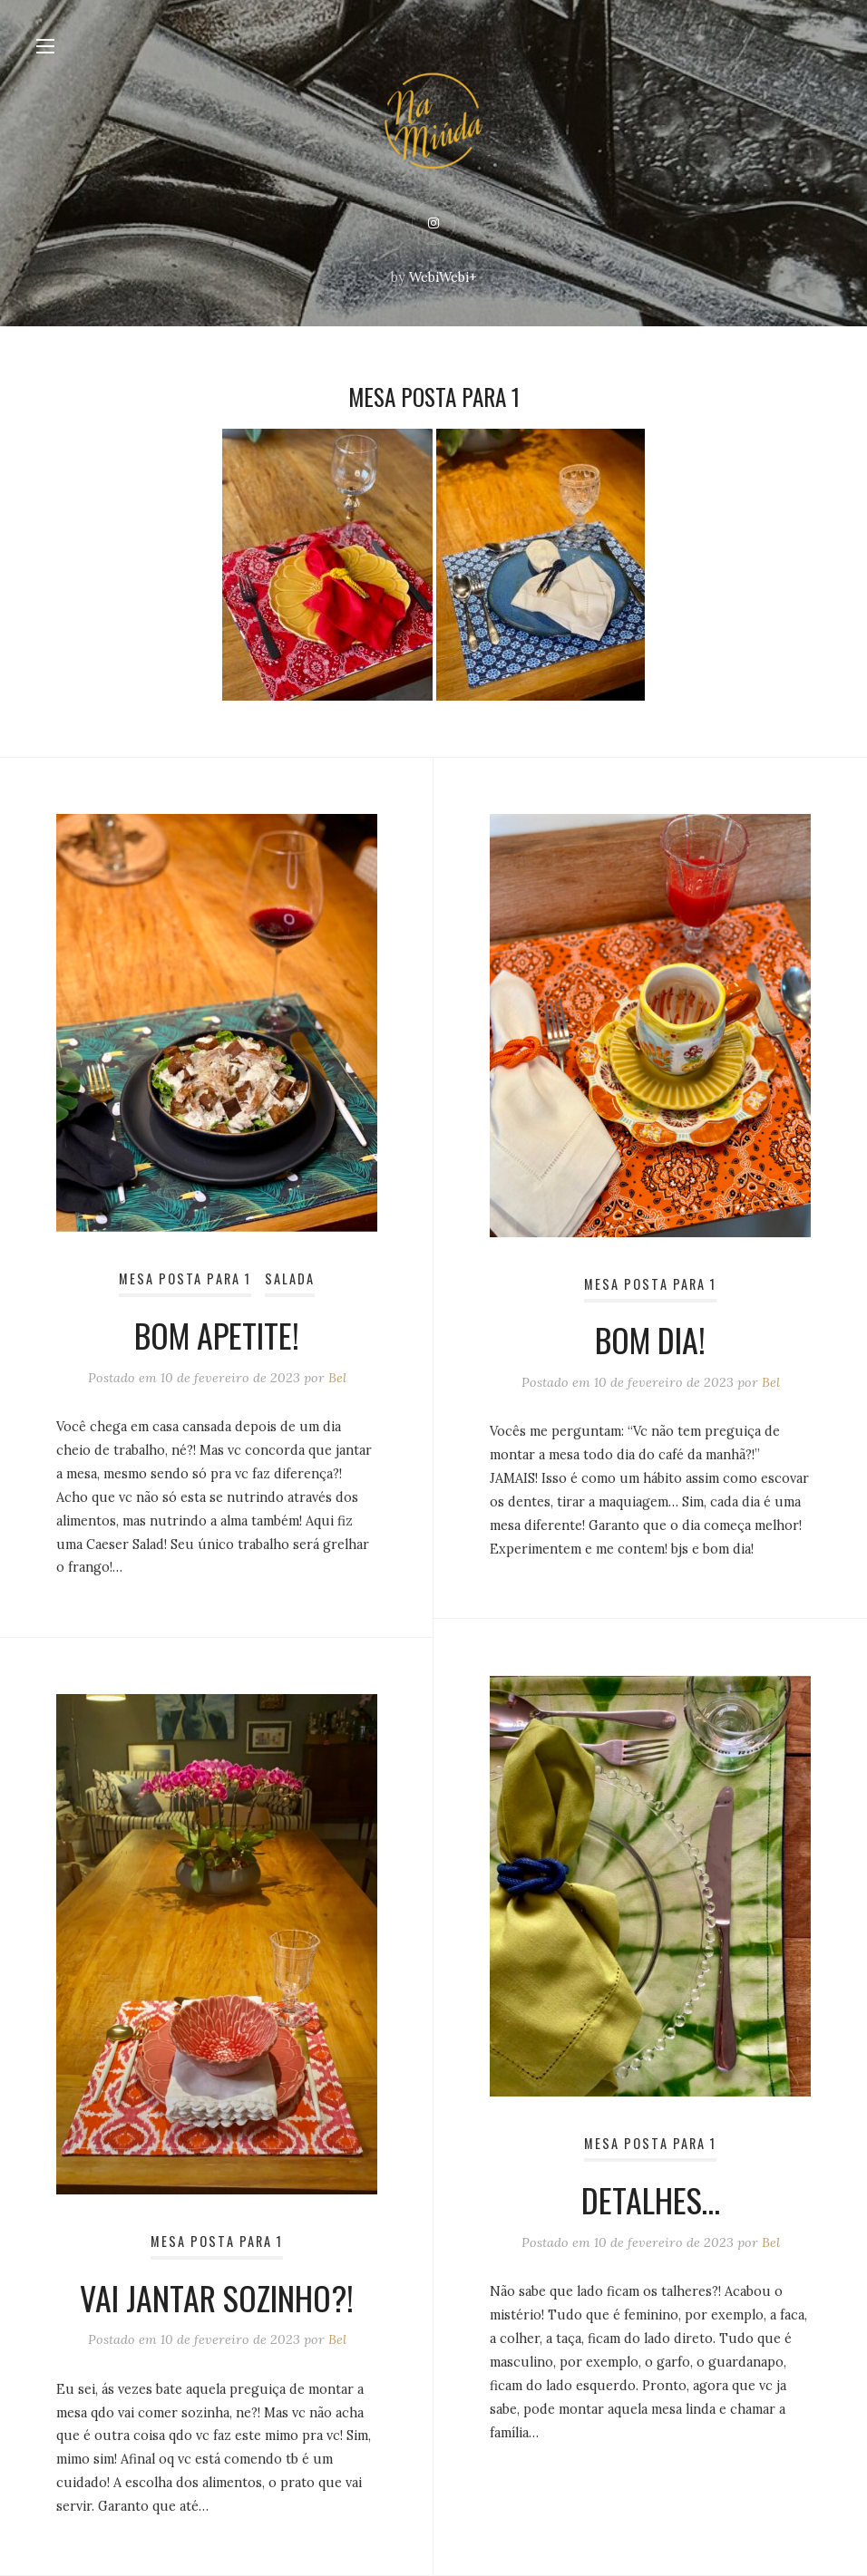 The width and height of the screenshot is (867, 2576). Describe the element at coordinates (217, 2297) in the screenshot. I see `Vai jantar sozinho?!` at that location.